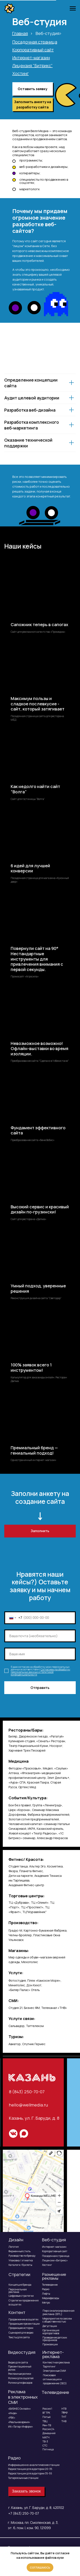 The image size is (80, 2576). What do you see at coordinates (50, 2331) in the screenshot?
I see `Организация корпоративов` at bounding box center [50, 2331].